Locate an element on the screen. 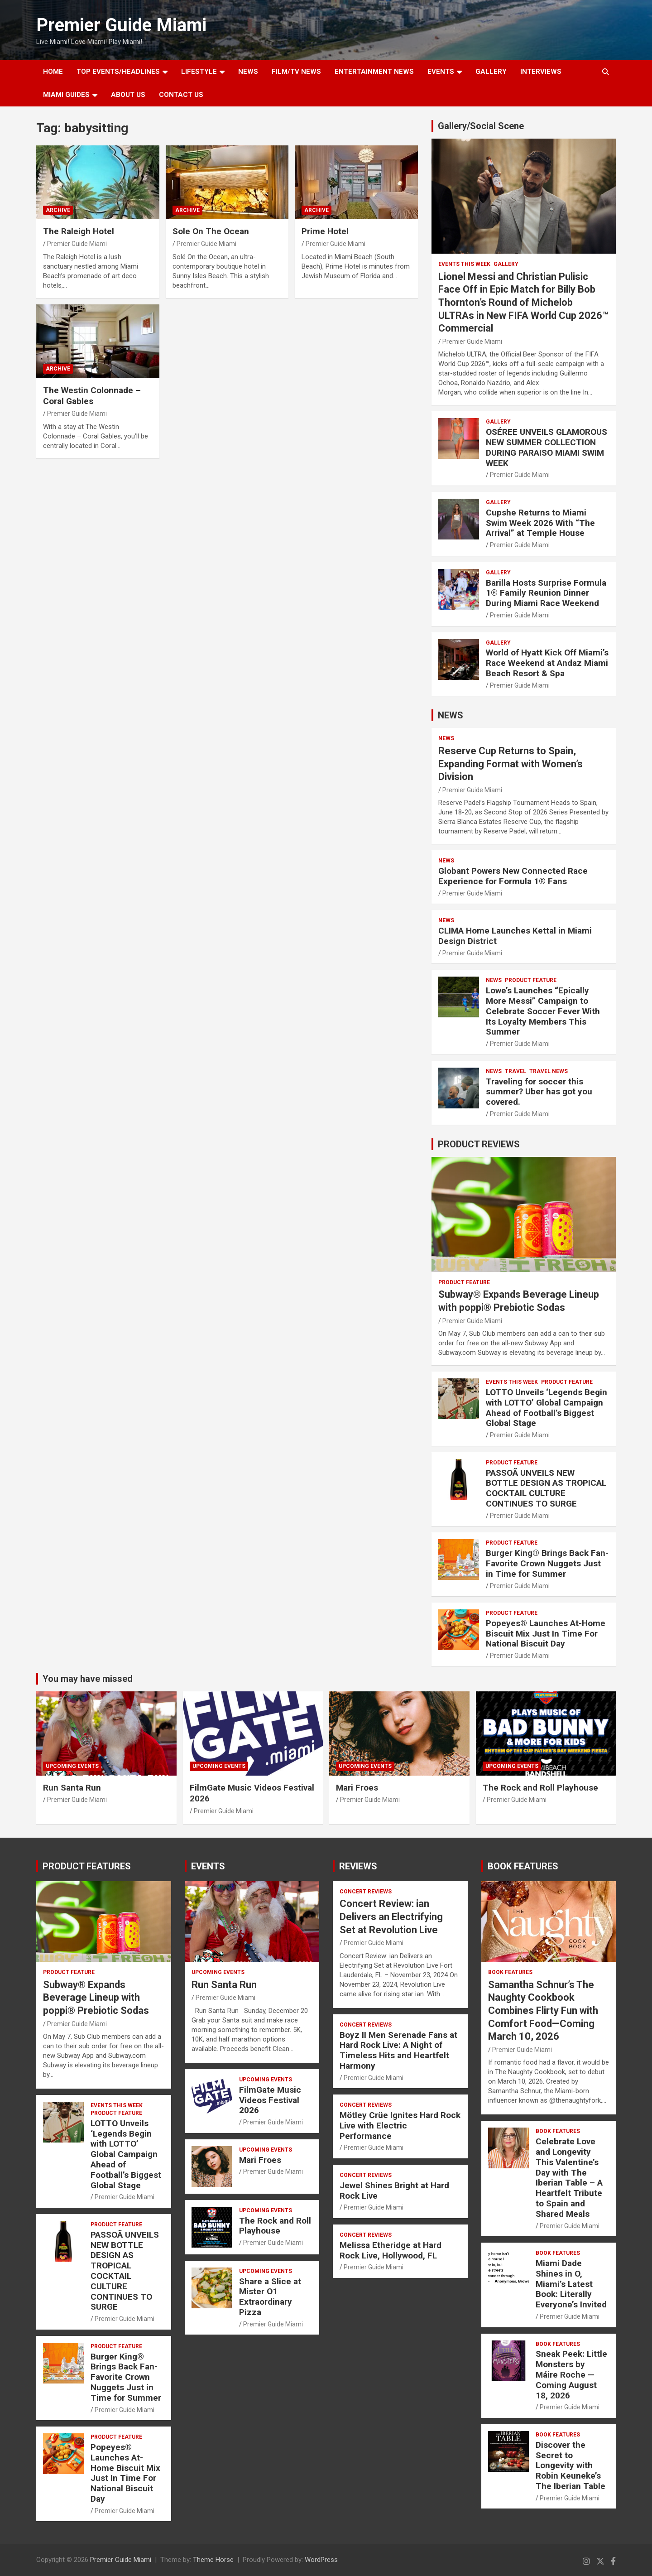 This screenshot has width=652, height=2576. BOOK FEATURES is located at coordinates (523, 1866).